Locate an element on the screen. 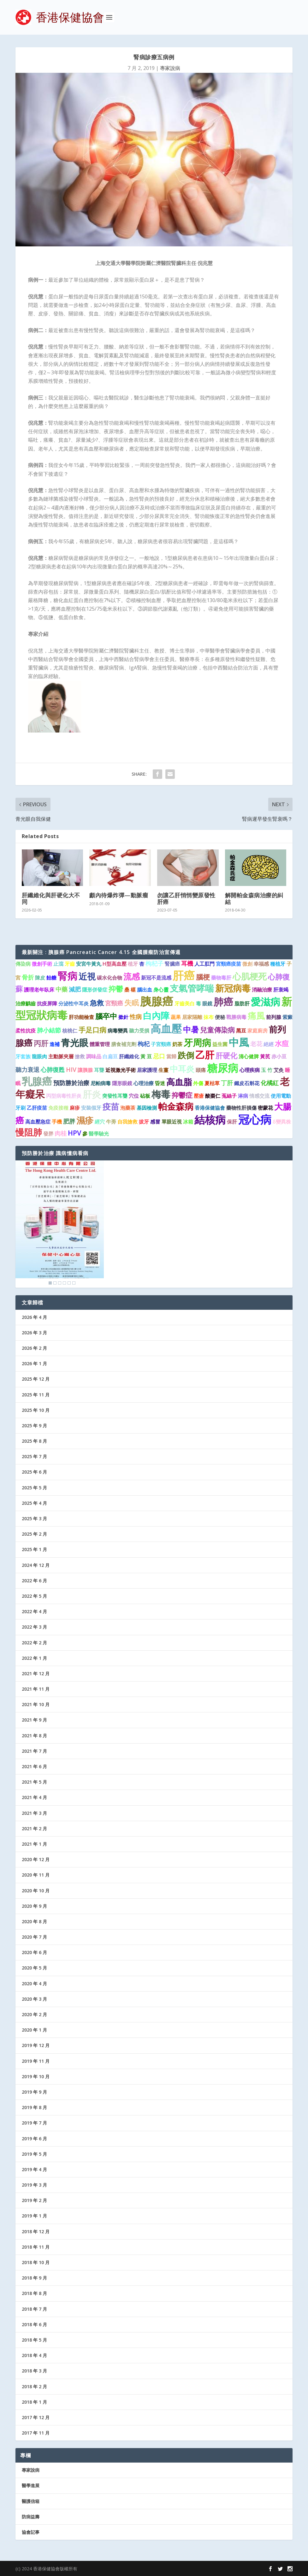 The height and width of the screenshot is (2576, 308). 淋病 [淋病 (1 個項目)] is located at coordinates (243, 1095).